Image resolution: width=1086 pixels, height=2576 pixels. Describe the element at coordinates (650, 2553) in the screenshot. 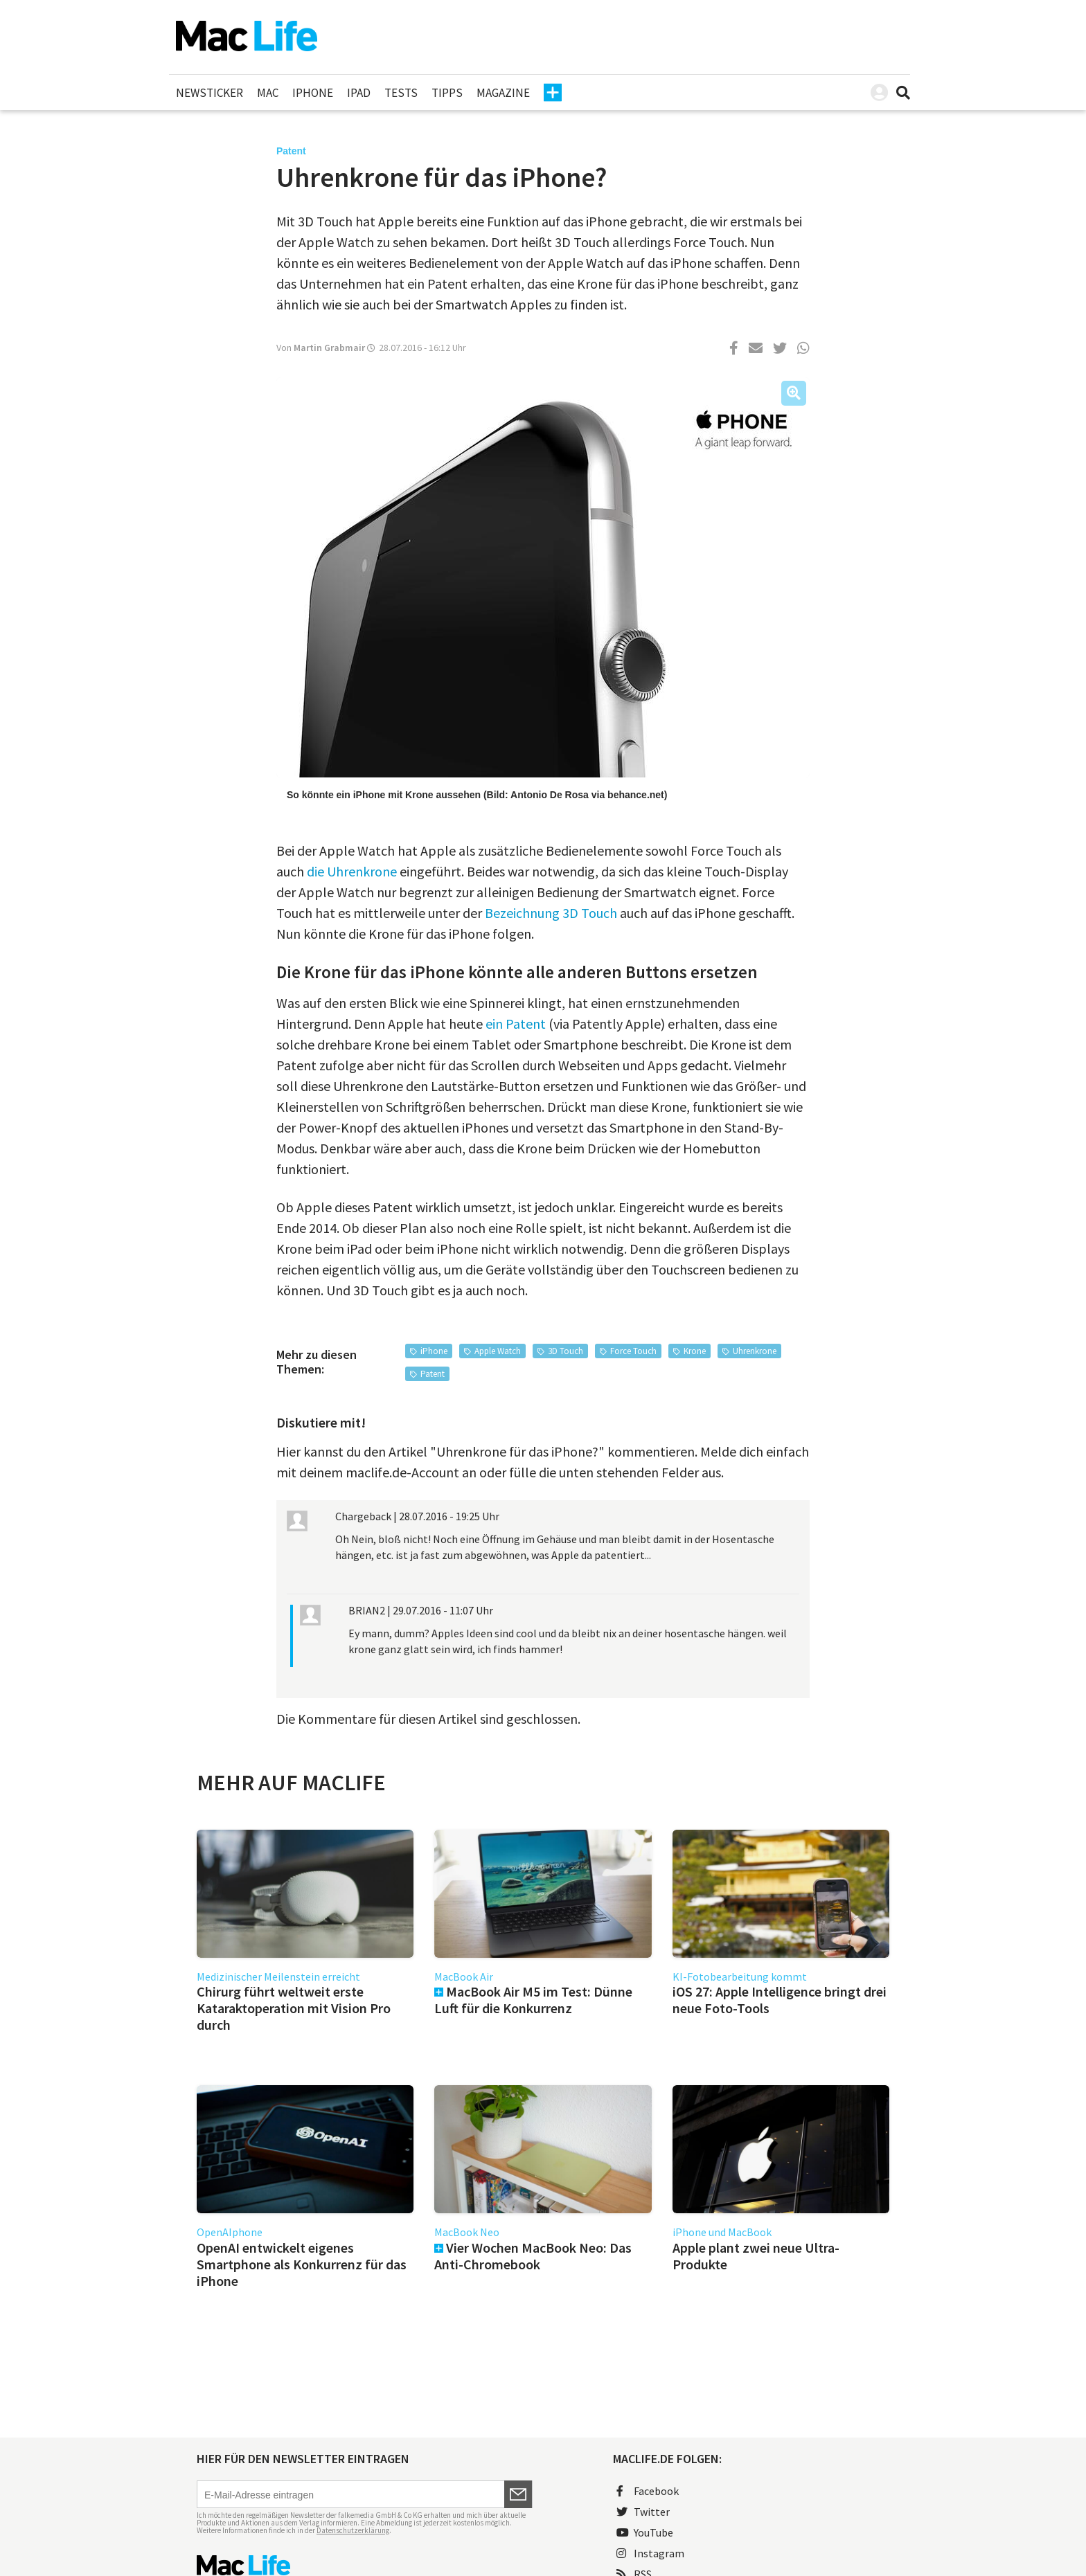

I see `Instagram` at that location.